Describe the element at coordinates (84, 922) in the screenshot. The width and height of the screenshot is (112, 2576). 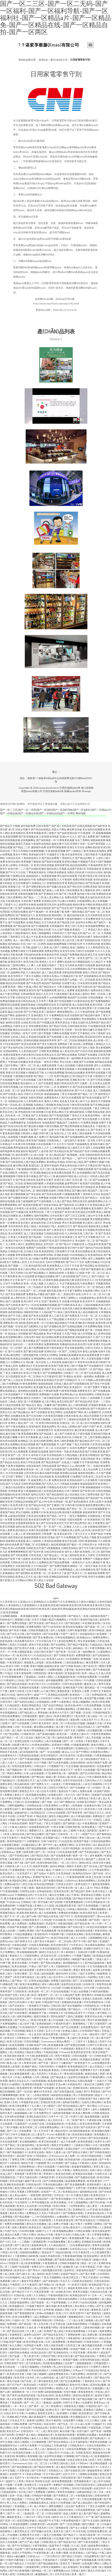
I see `波多野吉衣网站` at that location.